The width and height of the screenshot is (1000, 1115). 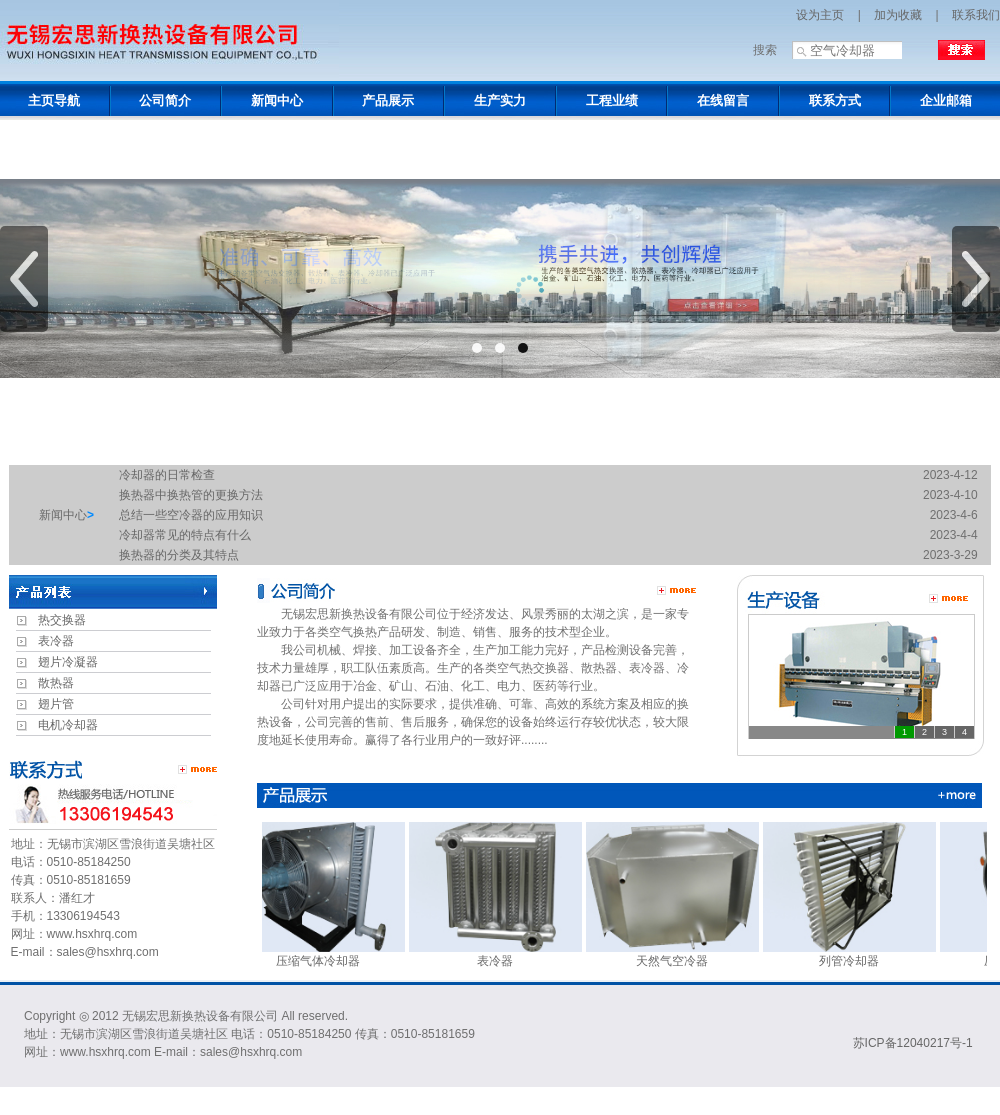 What do you see at coordinates (62, 620) in the screenshot?
I see `热交换器` at bounding box center [62, 620].